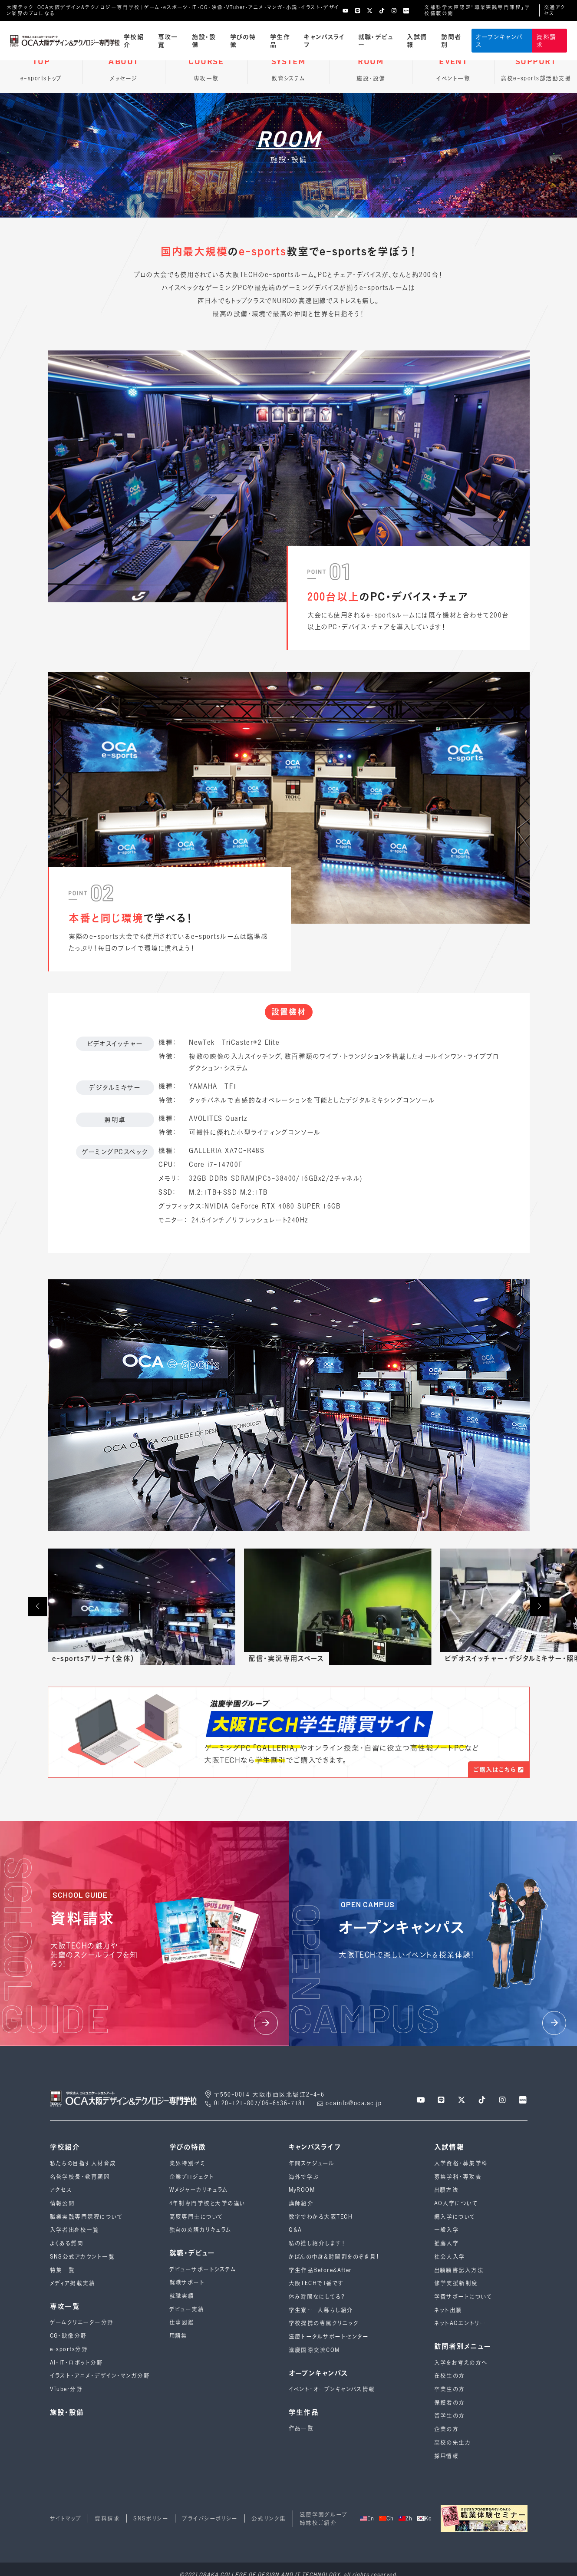 The height and width of the screenshot is (2576, 577). Describe the element at coordinates (69, 2349) in the screenshot. I see `e-sports分野` at that location.